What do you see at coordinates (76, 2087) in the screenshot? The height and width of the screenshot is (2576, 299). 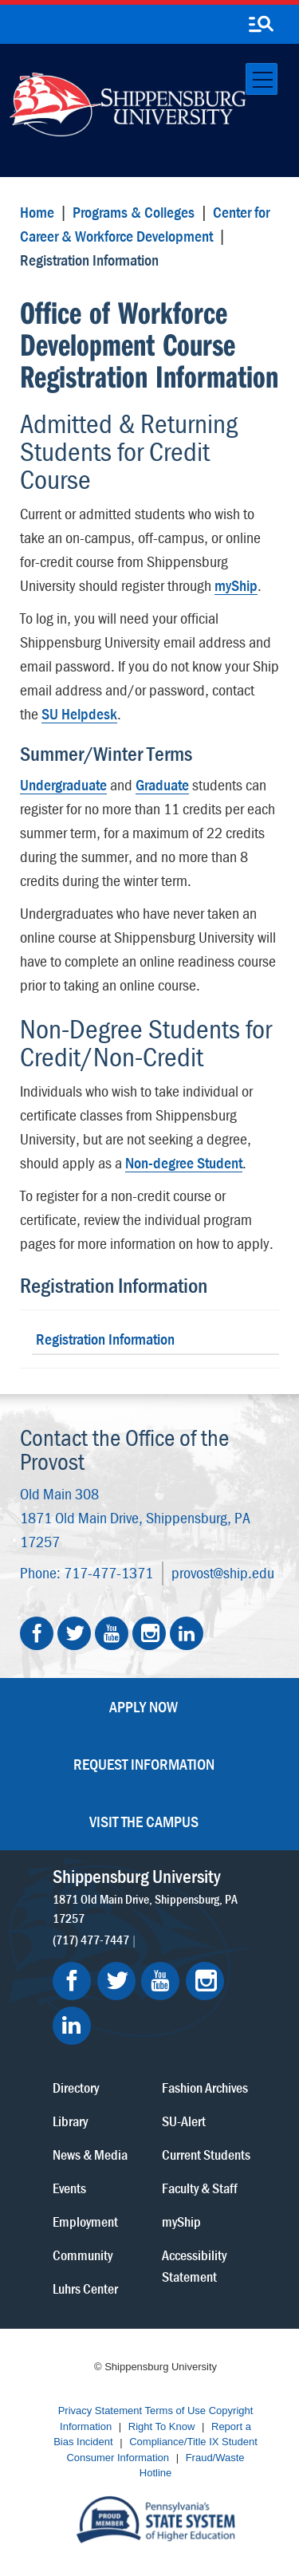 I see `Directory` at bounding box center [76, 2087].